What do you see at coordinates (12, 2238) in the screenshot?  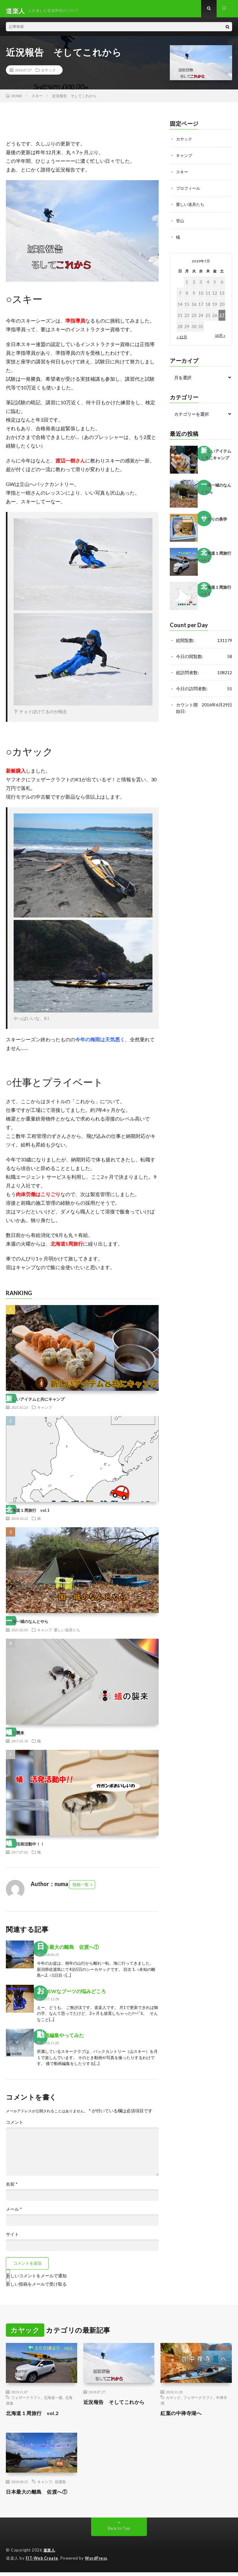 I see `サイト` at bounding box center [12, 2238].